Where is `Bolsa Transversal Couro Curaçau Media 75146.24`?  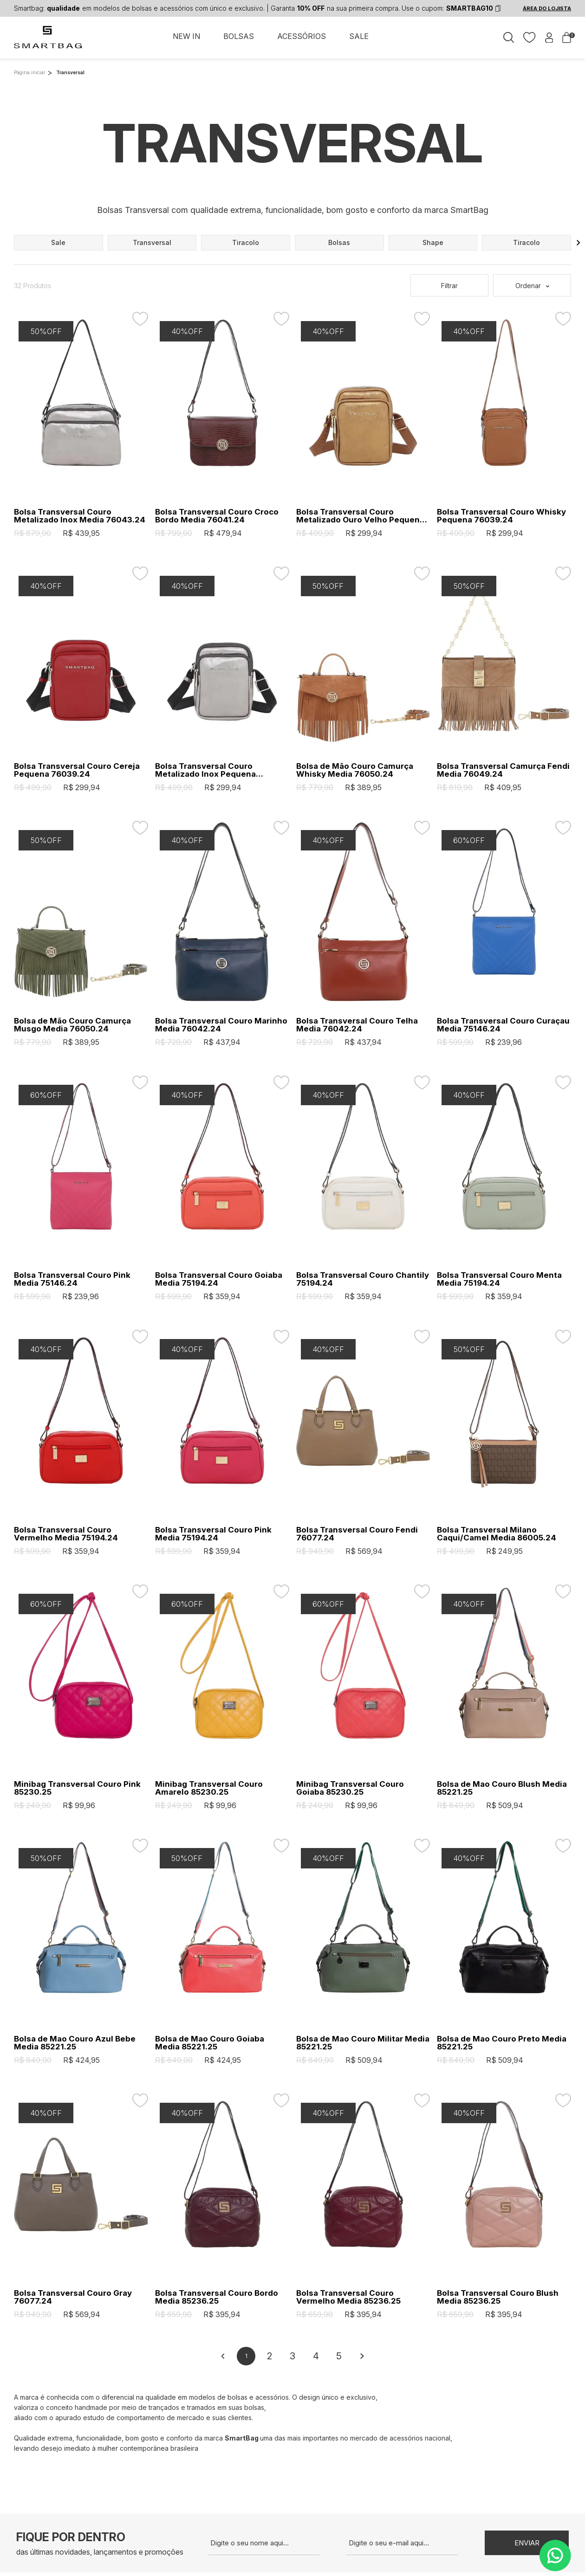 Bolsa Transversal Couro Curaçau Media 75146.24 is located at coordinates (503, 1025).